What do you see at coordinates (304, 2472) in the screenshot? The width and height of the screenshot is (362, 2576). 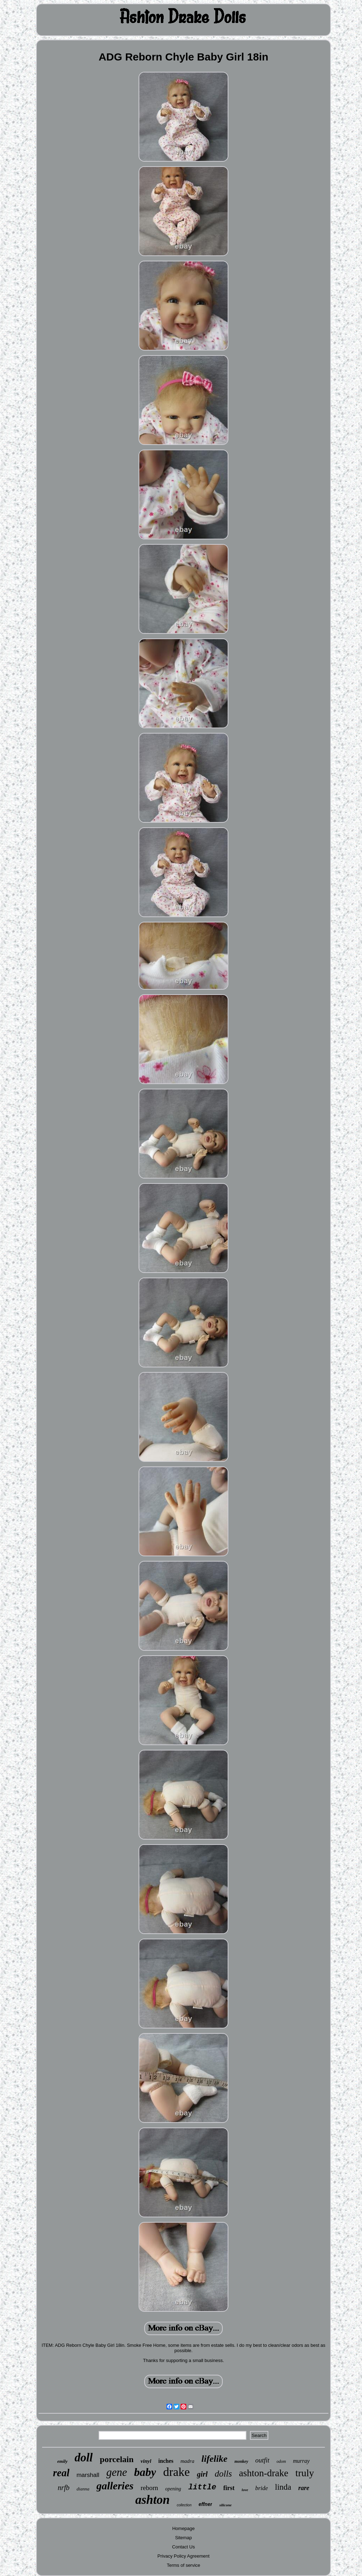 I see `truly` at bounding box center [304, 2472].